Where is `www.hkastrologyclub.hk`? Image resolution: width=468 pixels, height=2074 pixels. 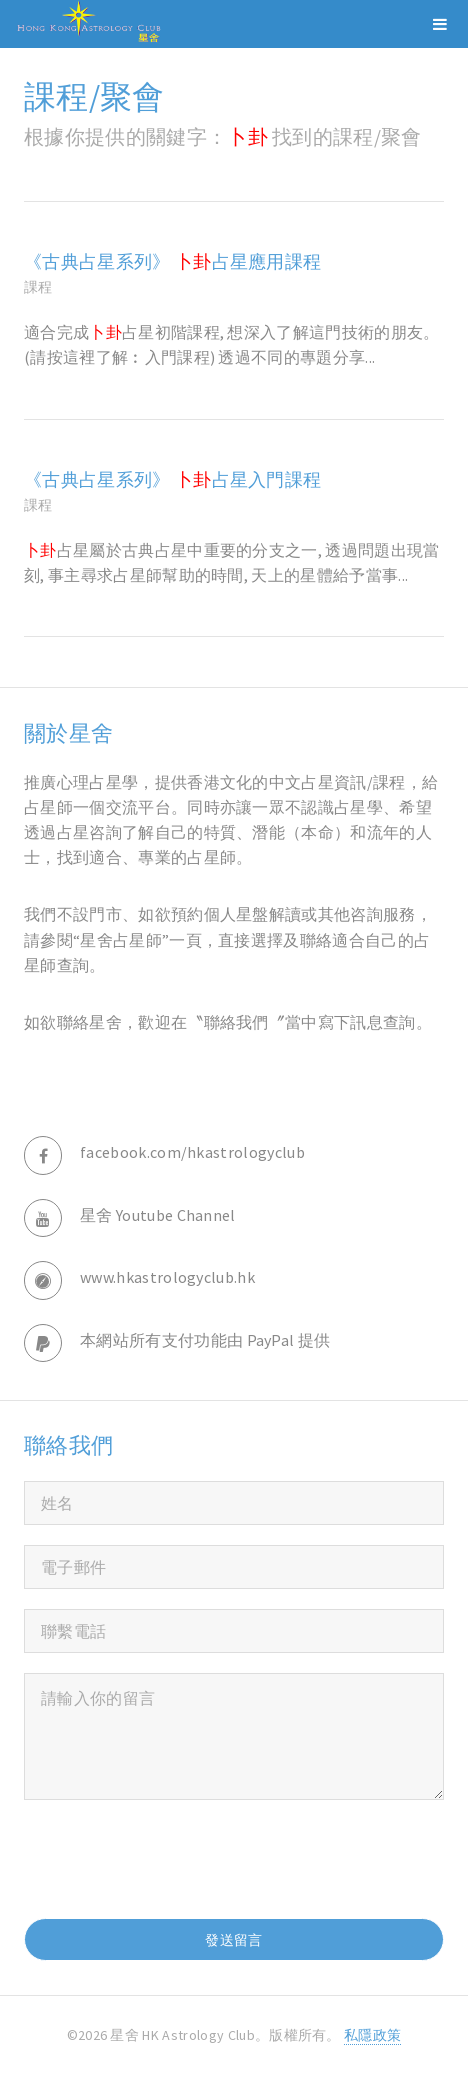
www.hkastrologyclub.hk is located at coordinates (167, 1277).